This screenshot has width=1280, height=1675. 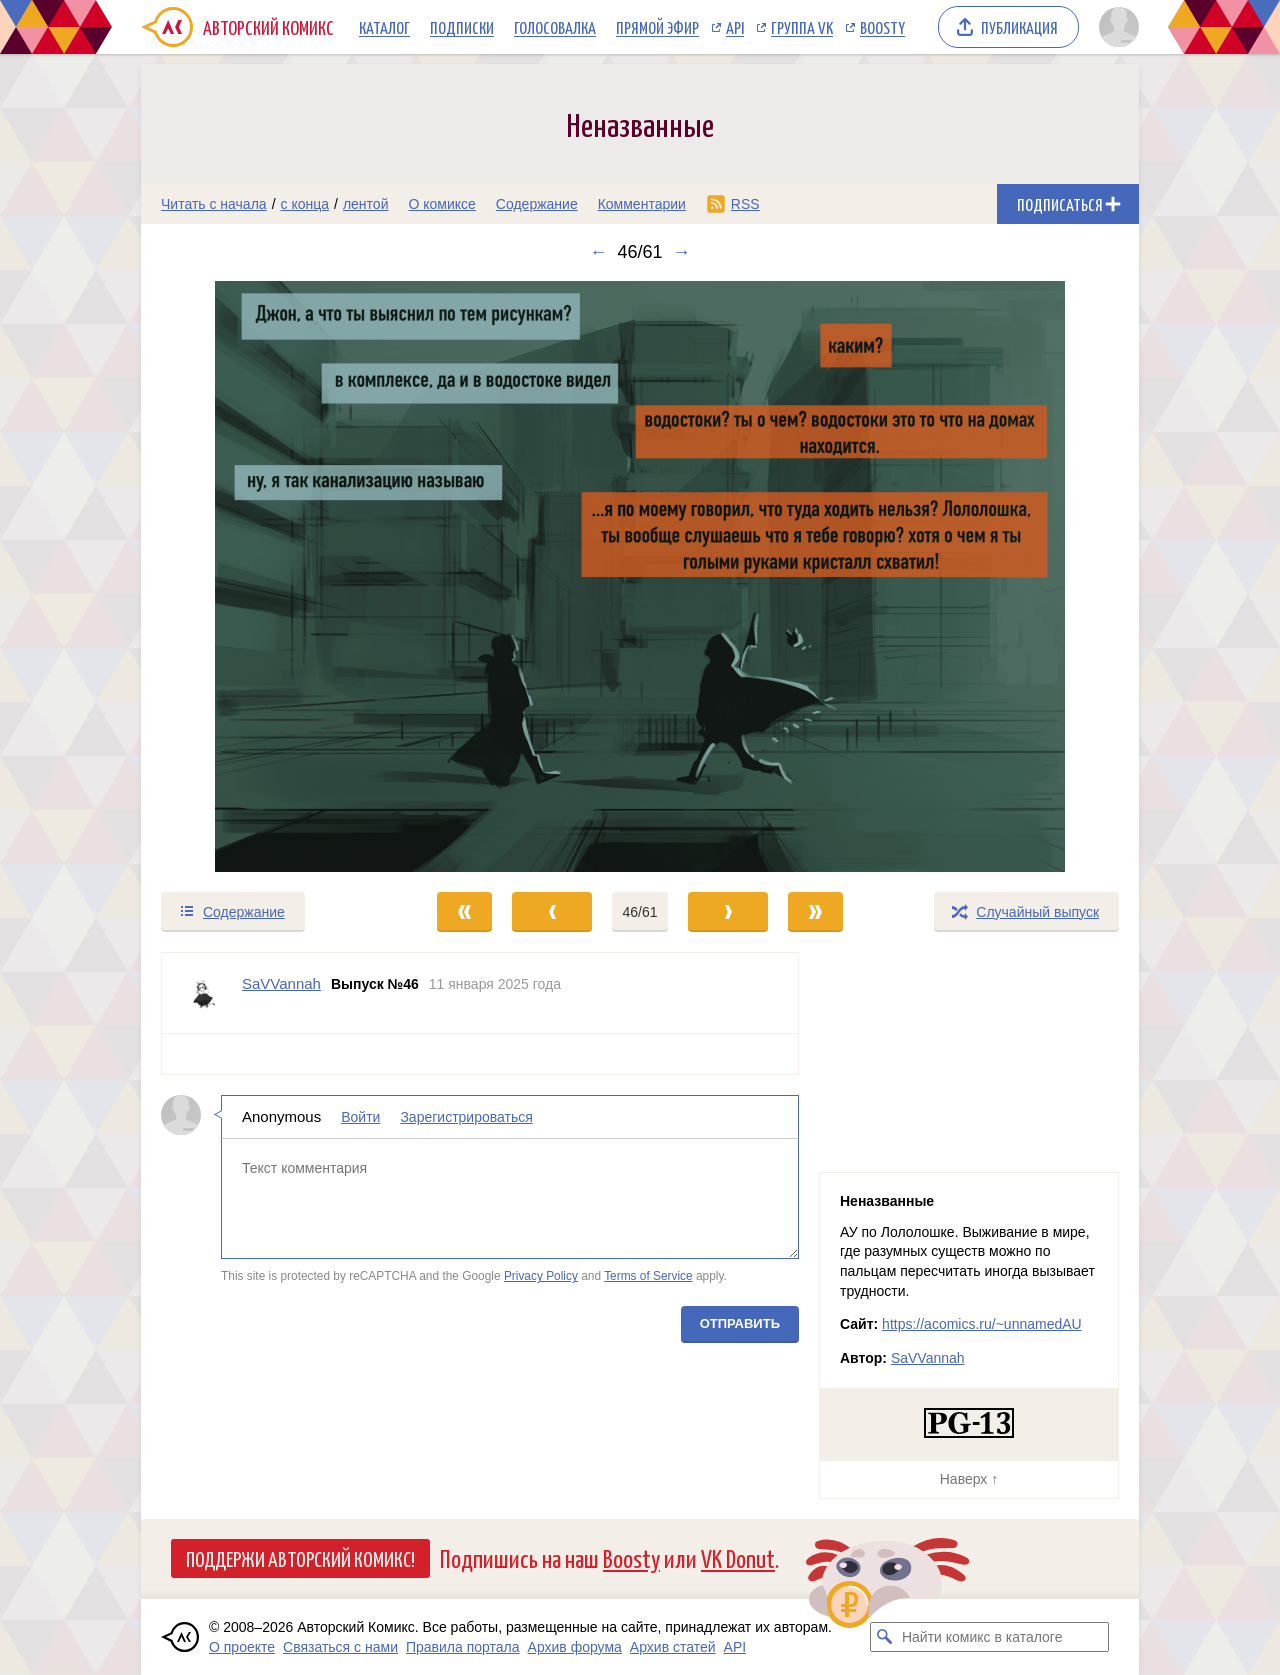 I want to click on [Переход к следующему выпуску], so click(x=640, y=576).